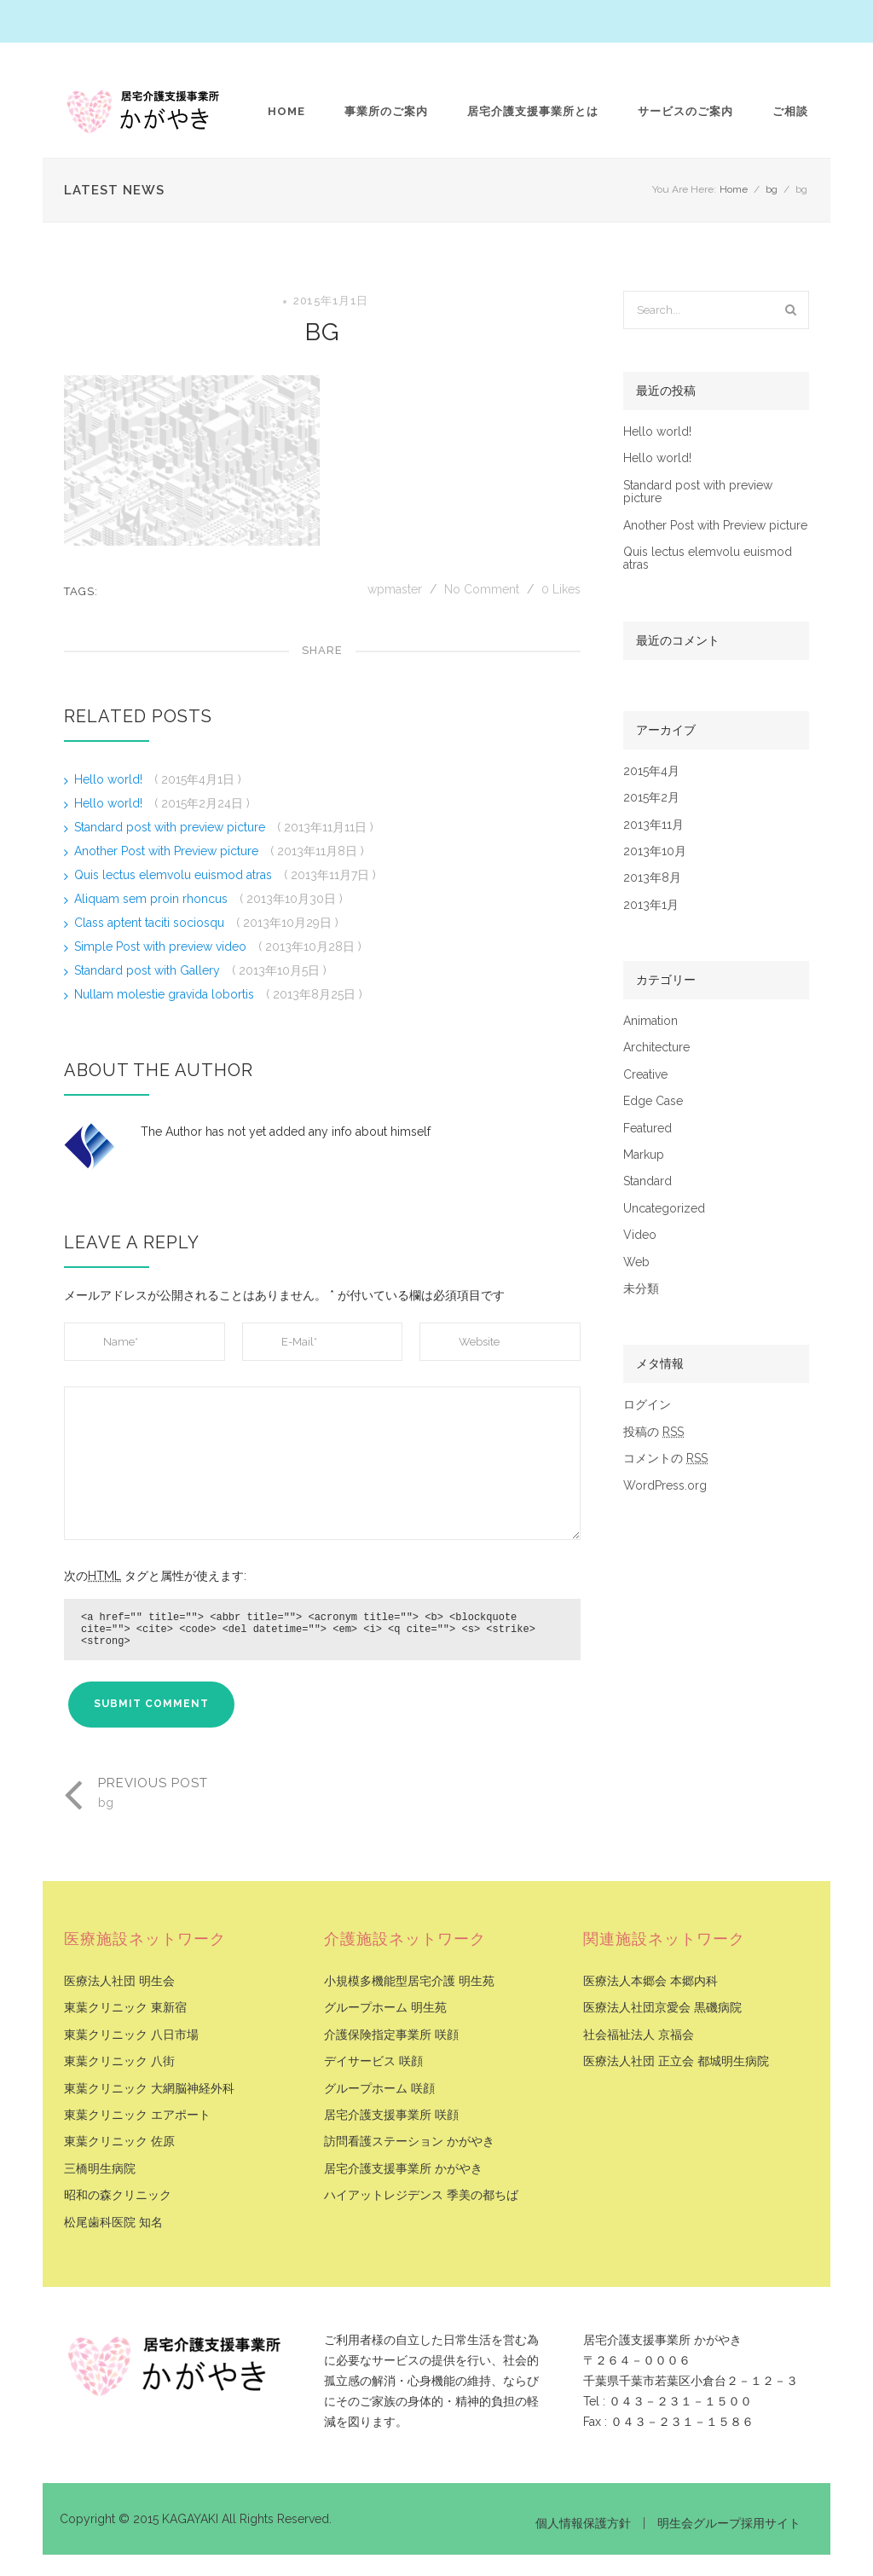  What do you see at coordinates (119, 1981) in the screenshot?
I see `医療法人社団 明生会` at bounding box center [119, 1981].